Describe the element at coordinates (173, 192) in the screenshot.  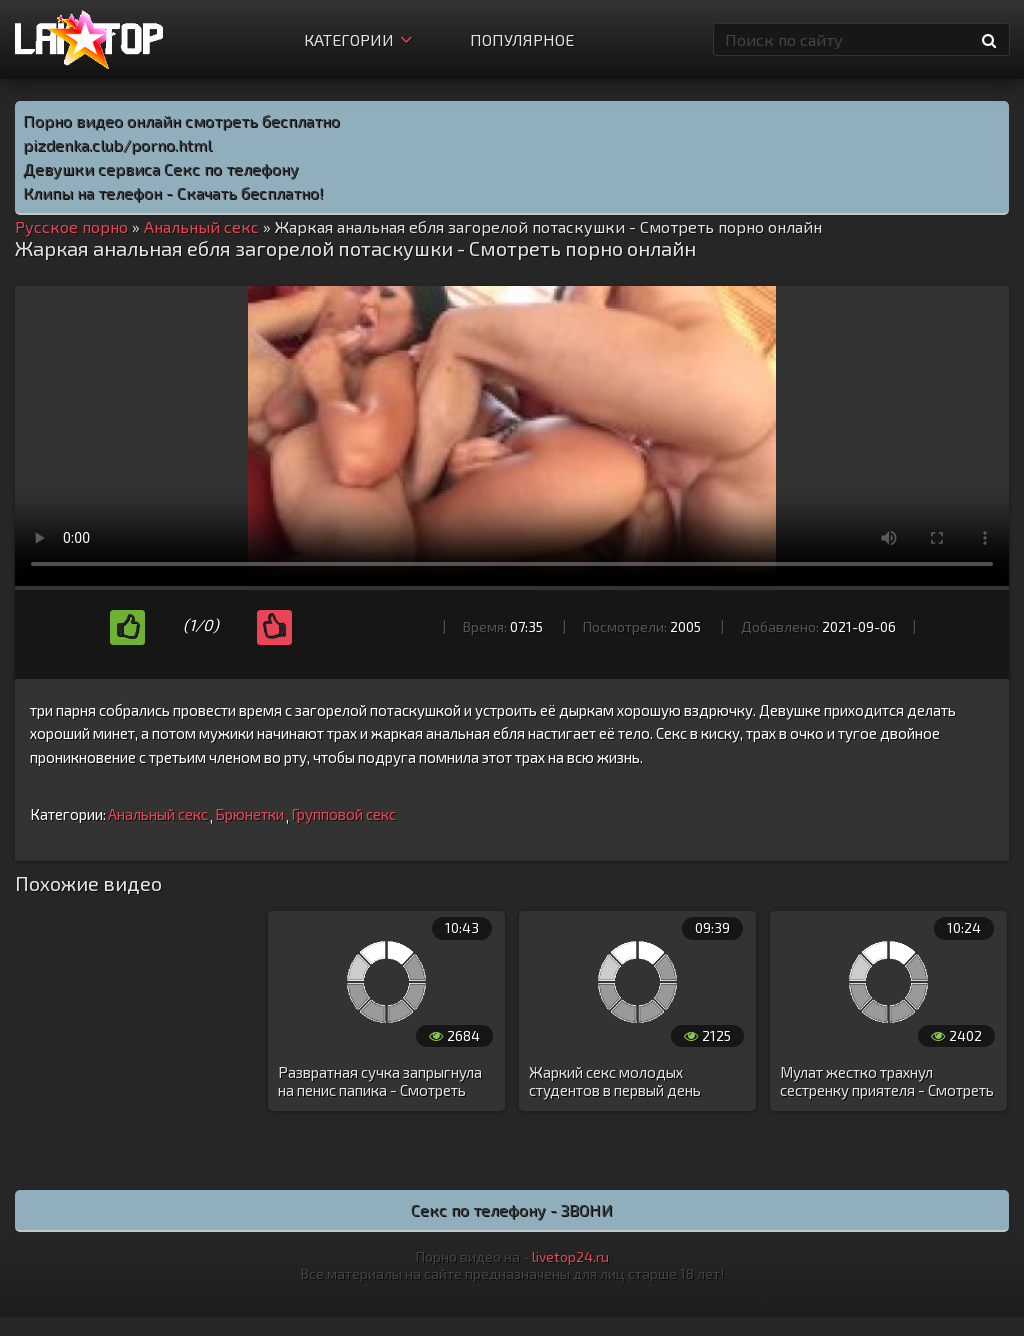
I see `Клипы на телефон - Скачать бесплатно!` at that location.